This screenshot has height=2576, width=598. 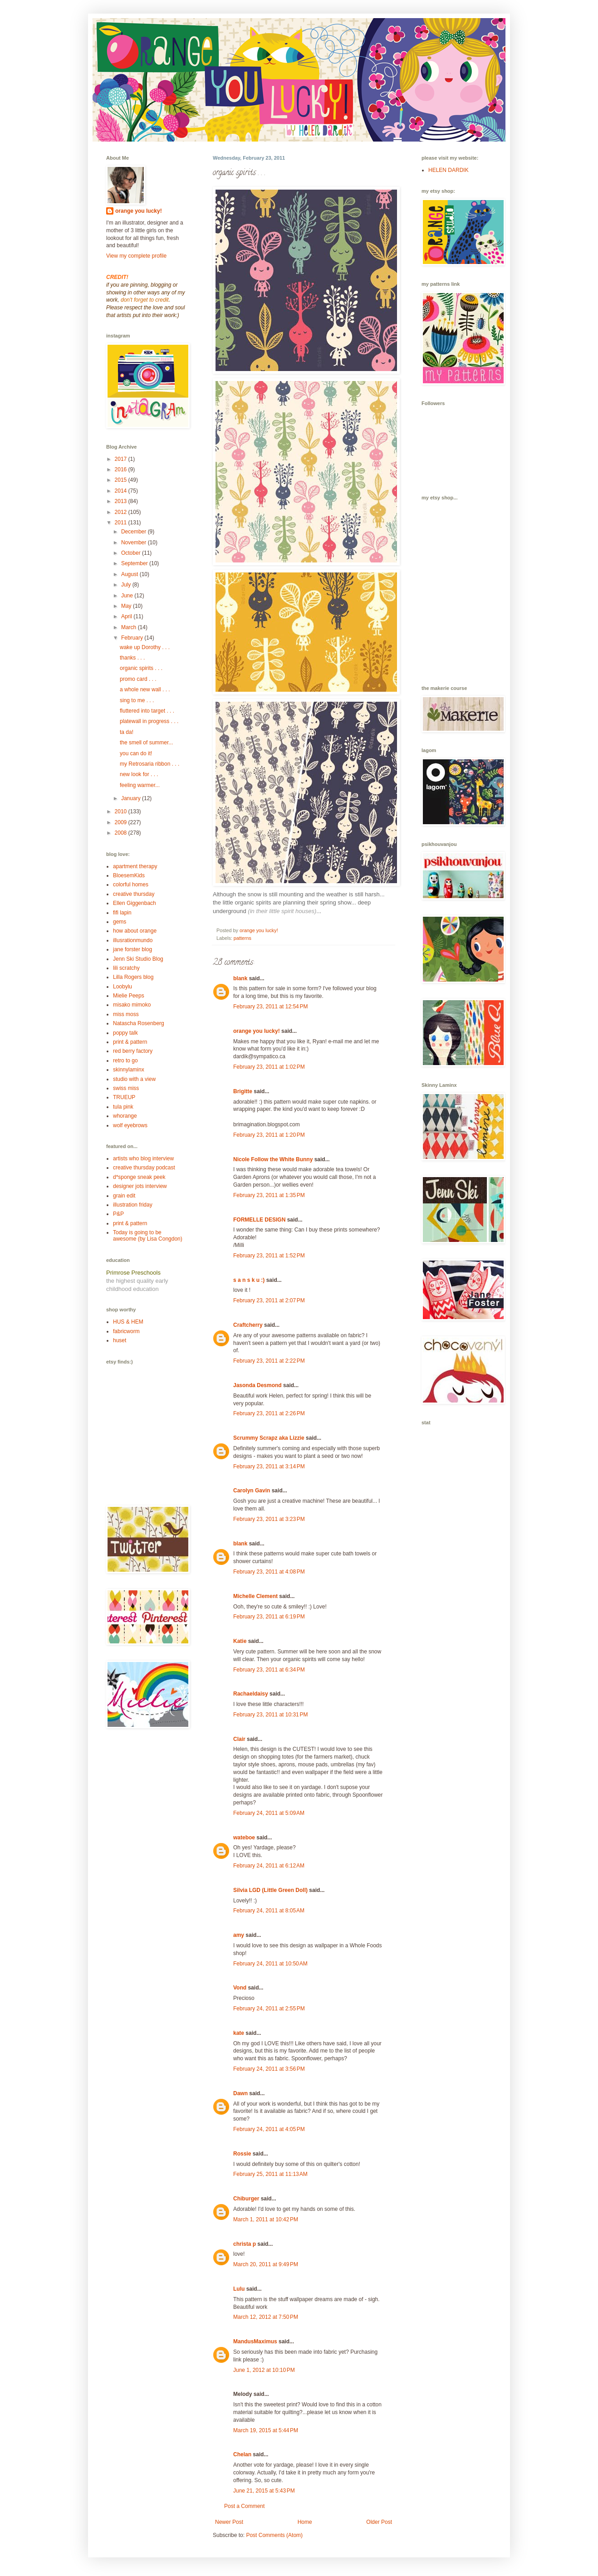 I want to click on gems, so click(x=119, y=922).